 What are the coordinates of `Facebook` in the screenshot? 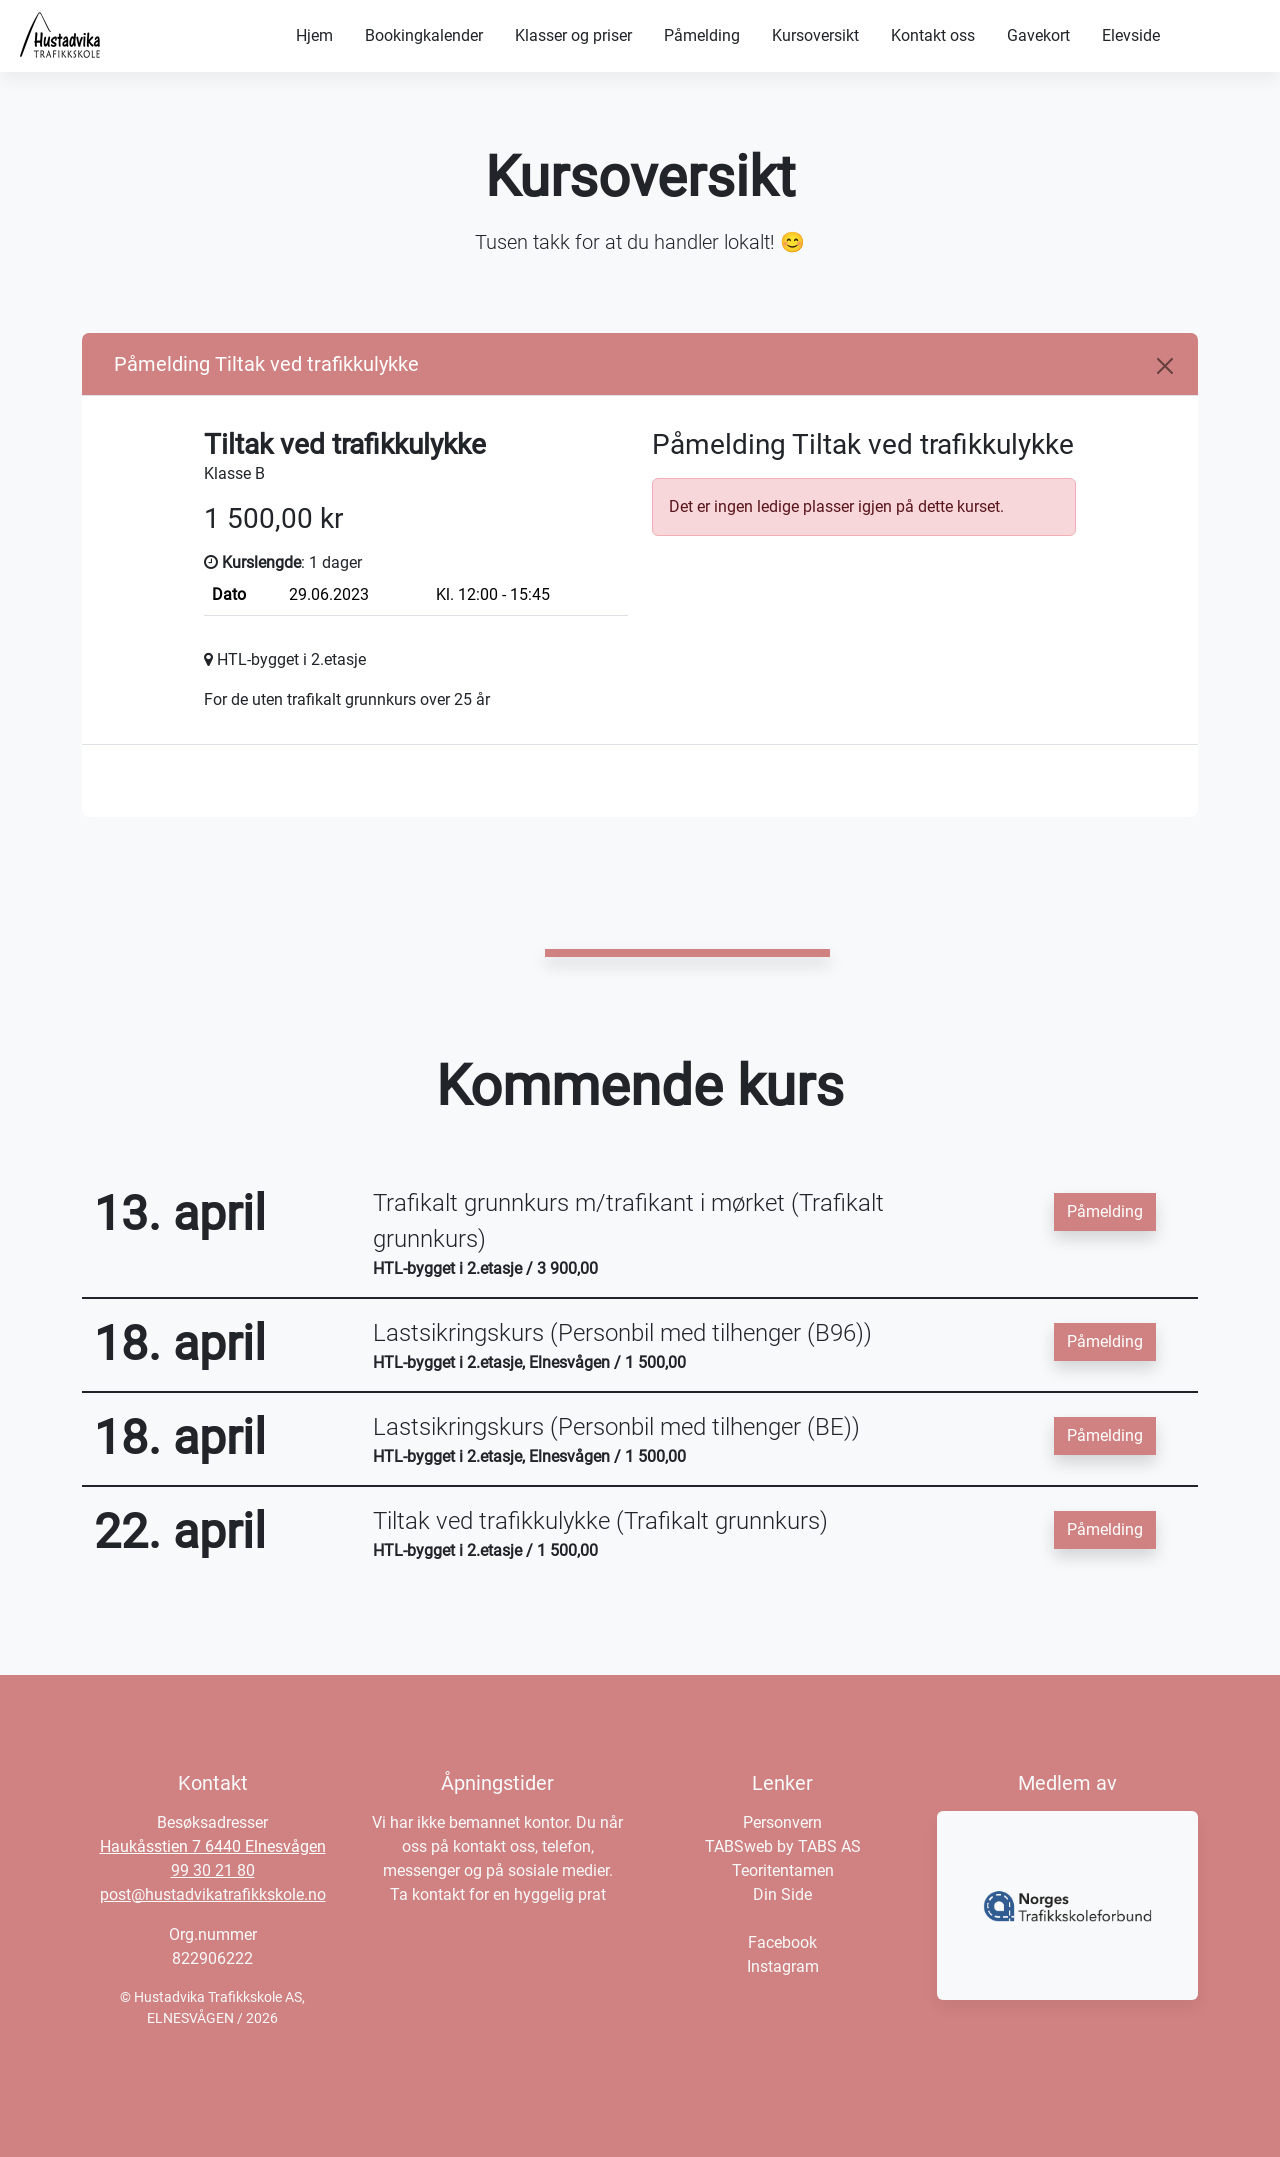 It's located at (782, 1942).